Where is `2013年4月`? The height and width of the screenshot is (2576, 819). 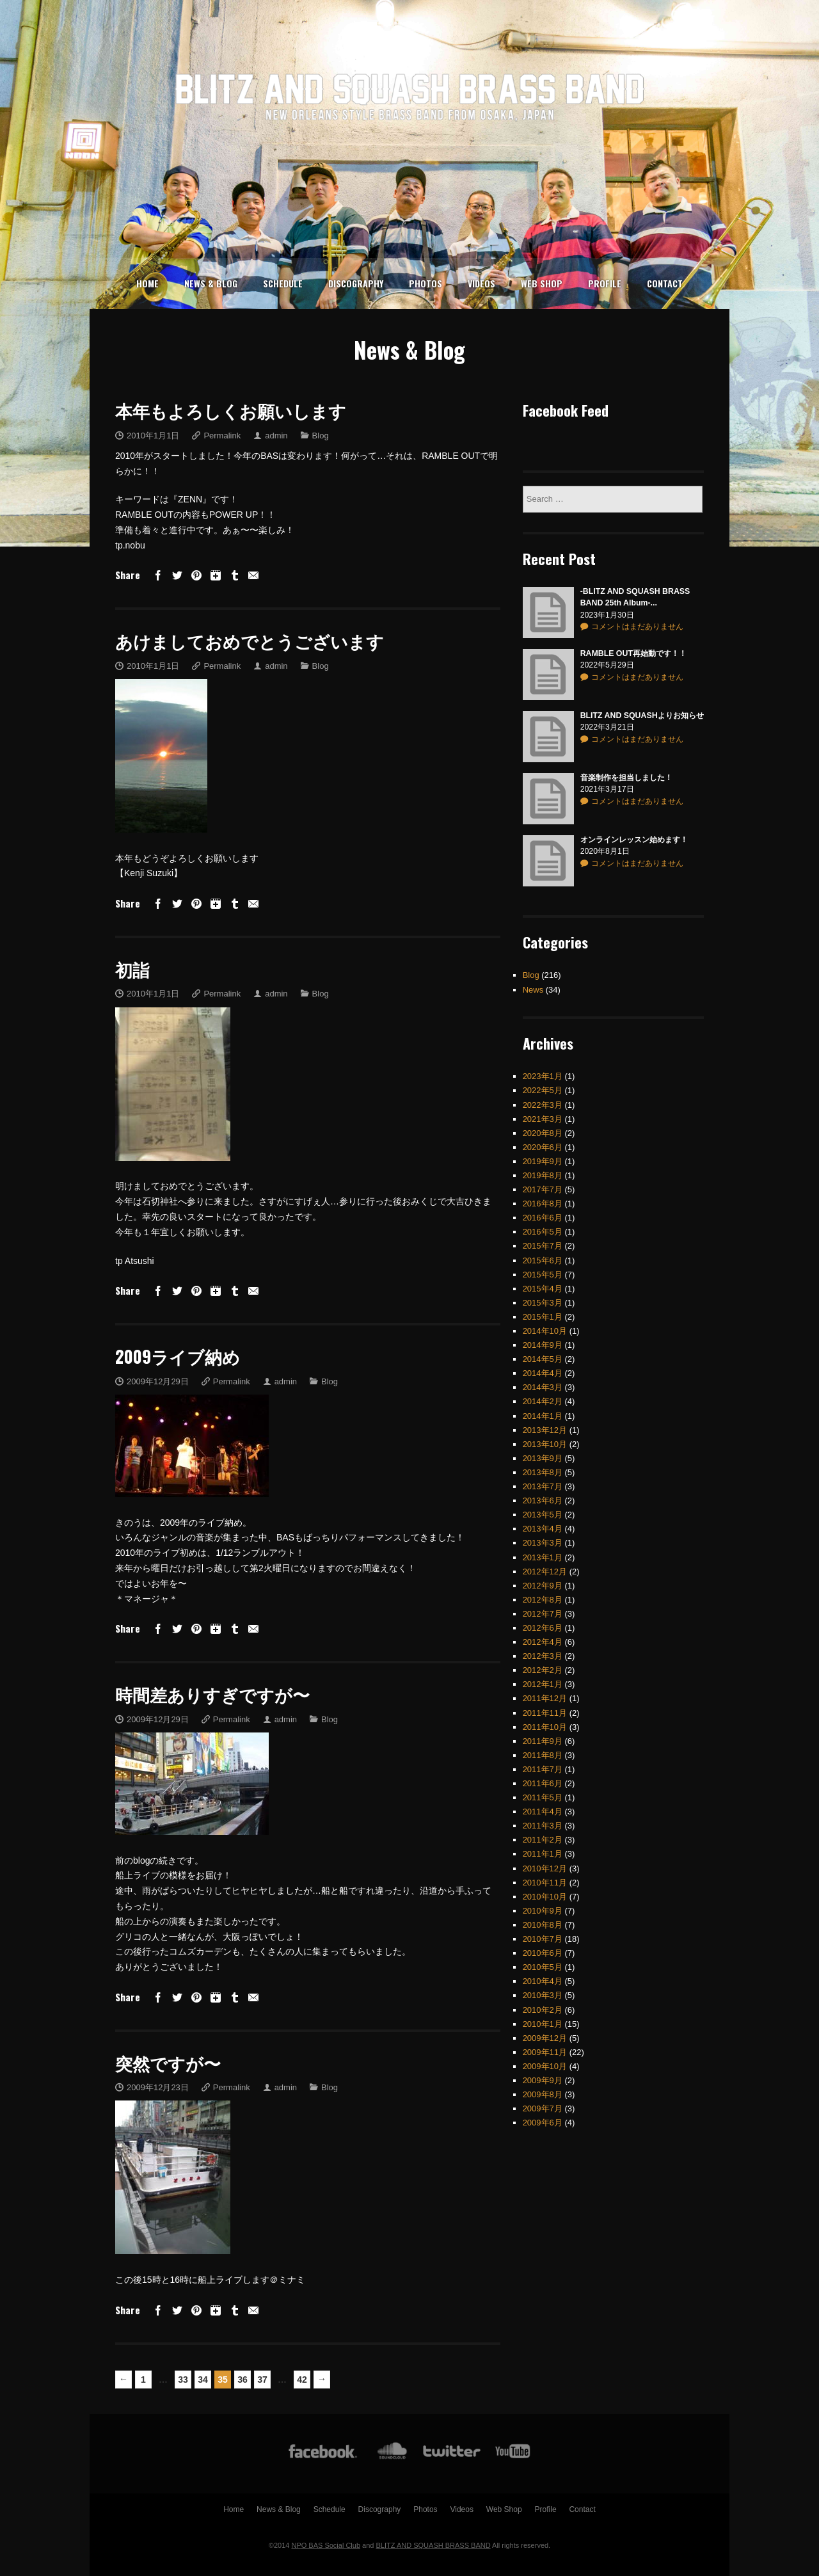 2013年4月 is located at coordinates (542, 1514).